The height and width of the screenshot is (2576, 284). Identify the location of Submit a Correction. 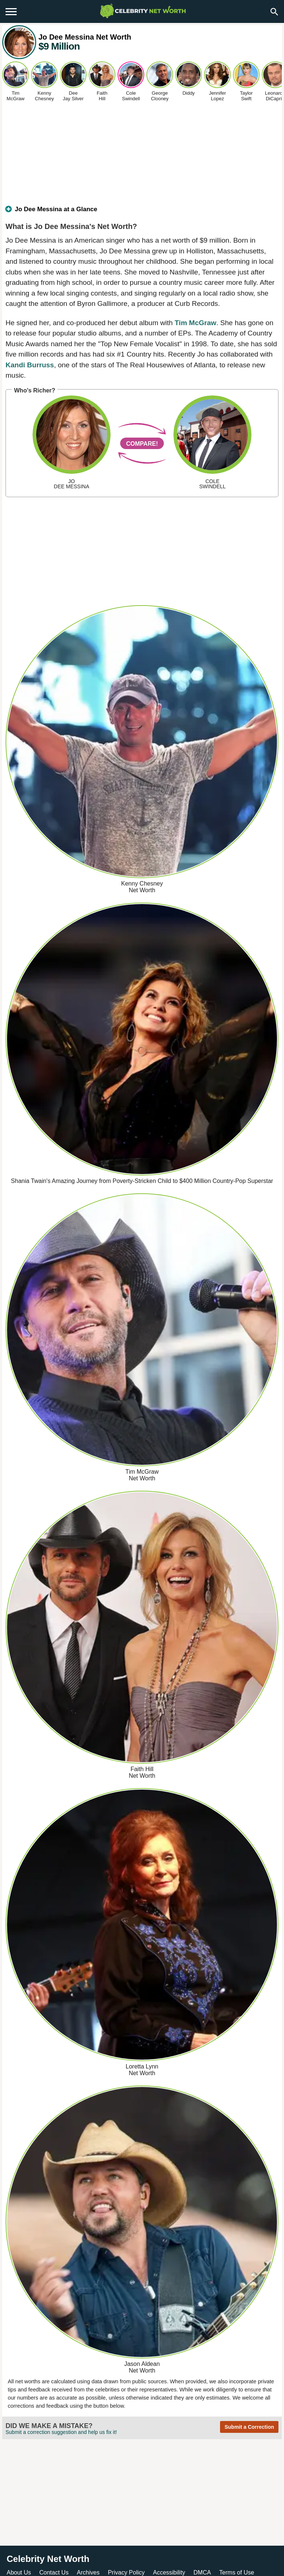
(249, 2427).